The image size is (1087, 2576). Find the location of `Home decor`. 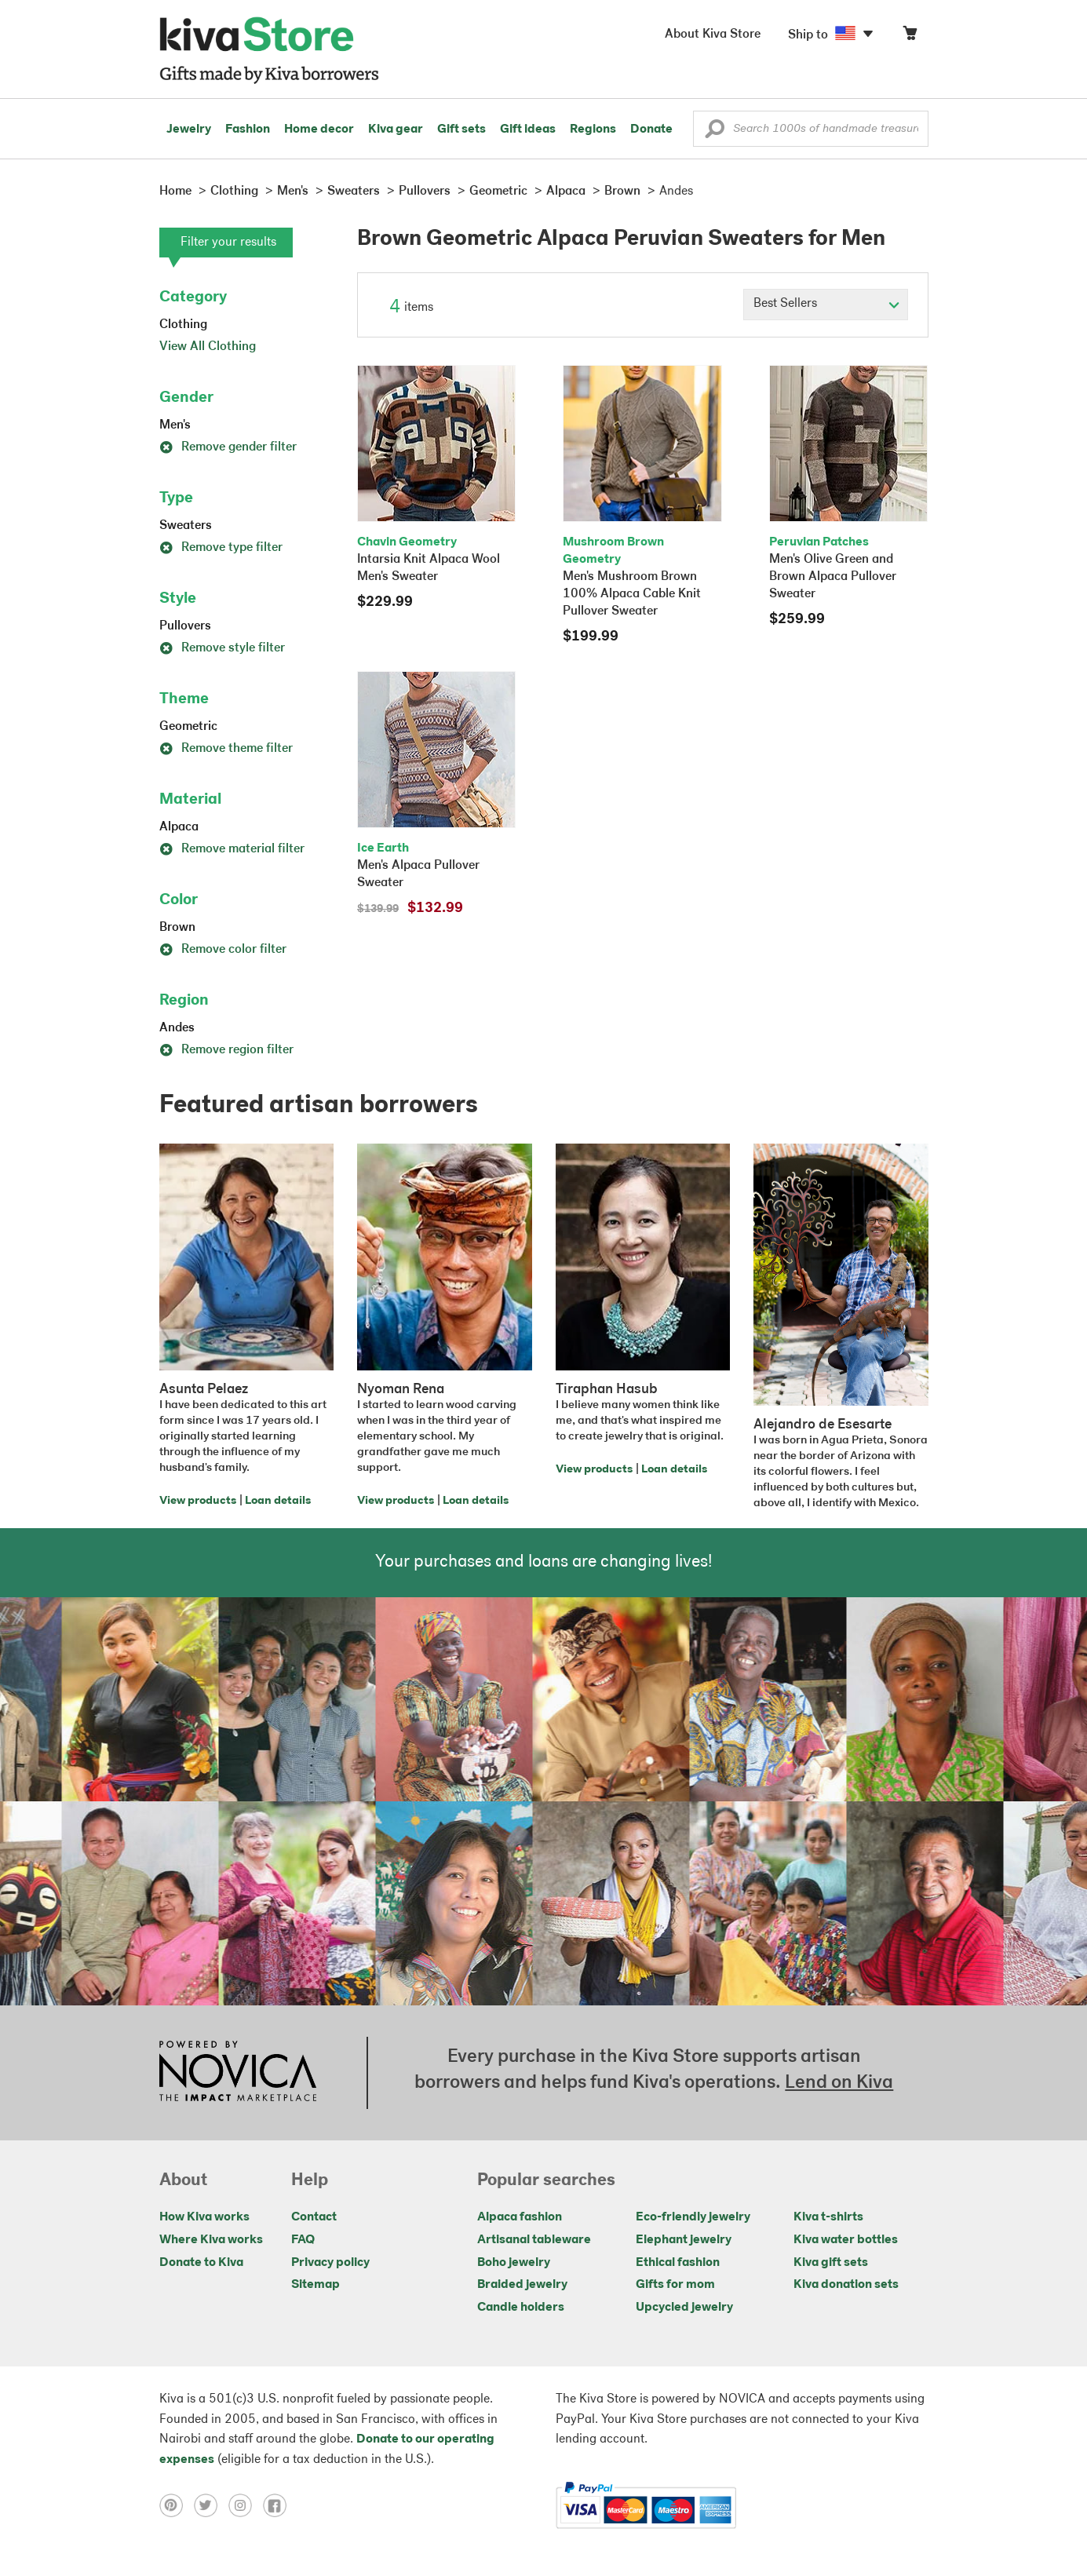

Home decor is located at coordinates (319, 129).